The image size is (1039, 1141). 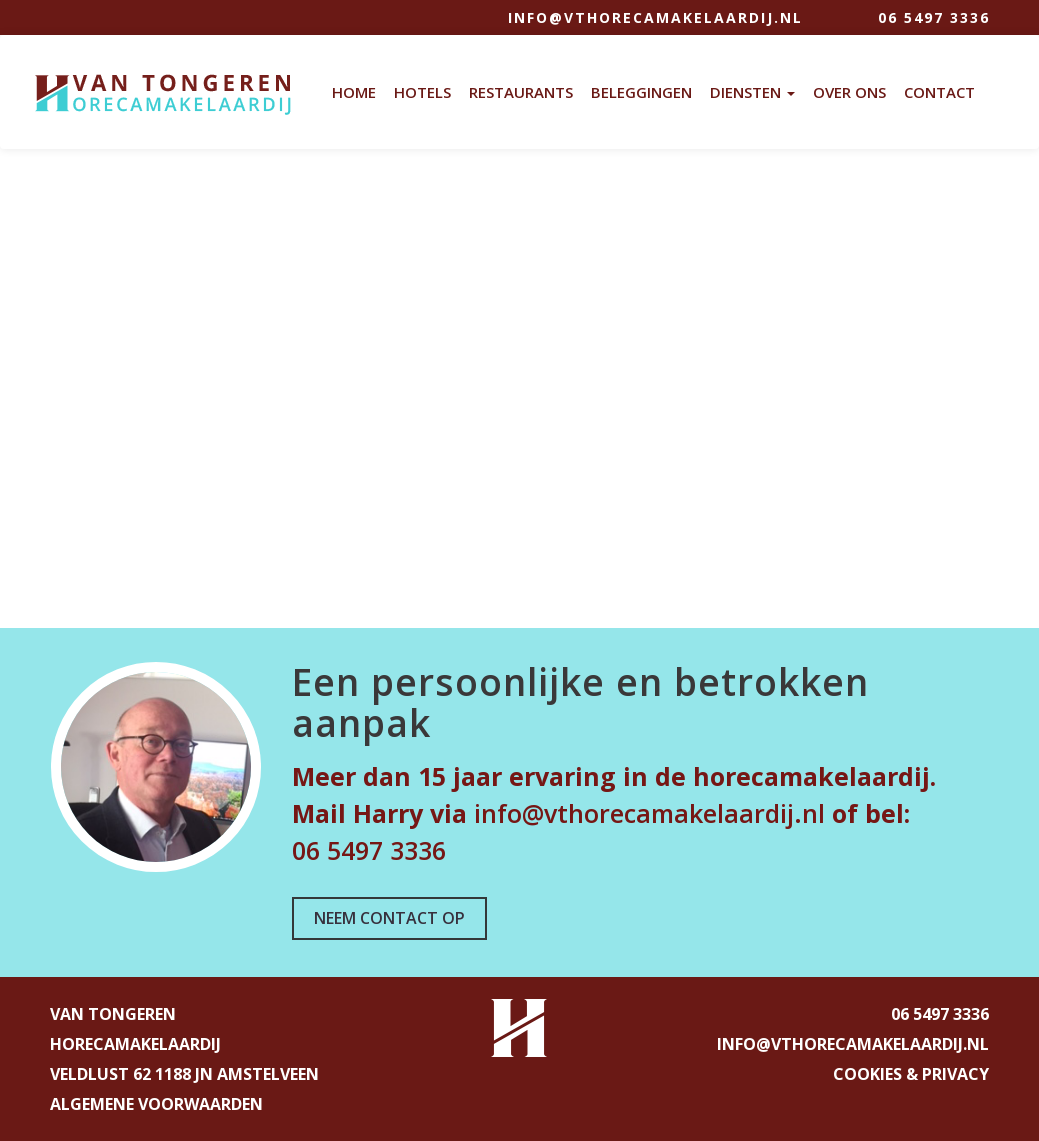 What do you see at coordinates (354, 92) in the screenshot?
I see `Home` at bounding box center [354, 92].